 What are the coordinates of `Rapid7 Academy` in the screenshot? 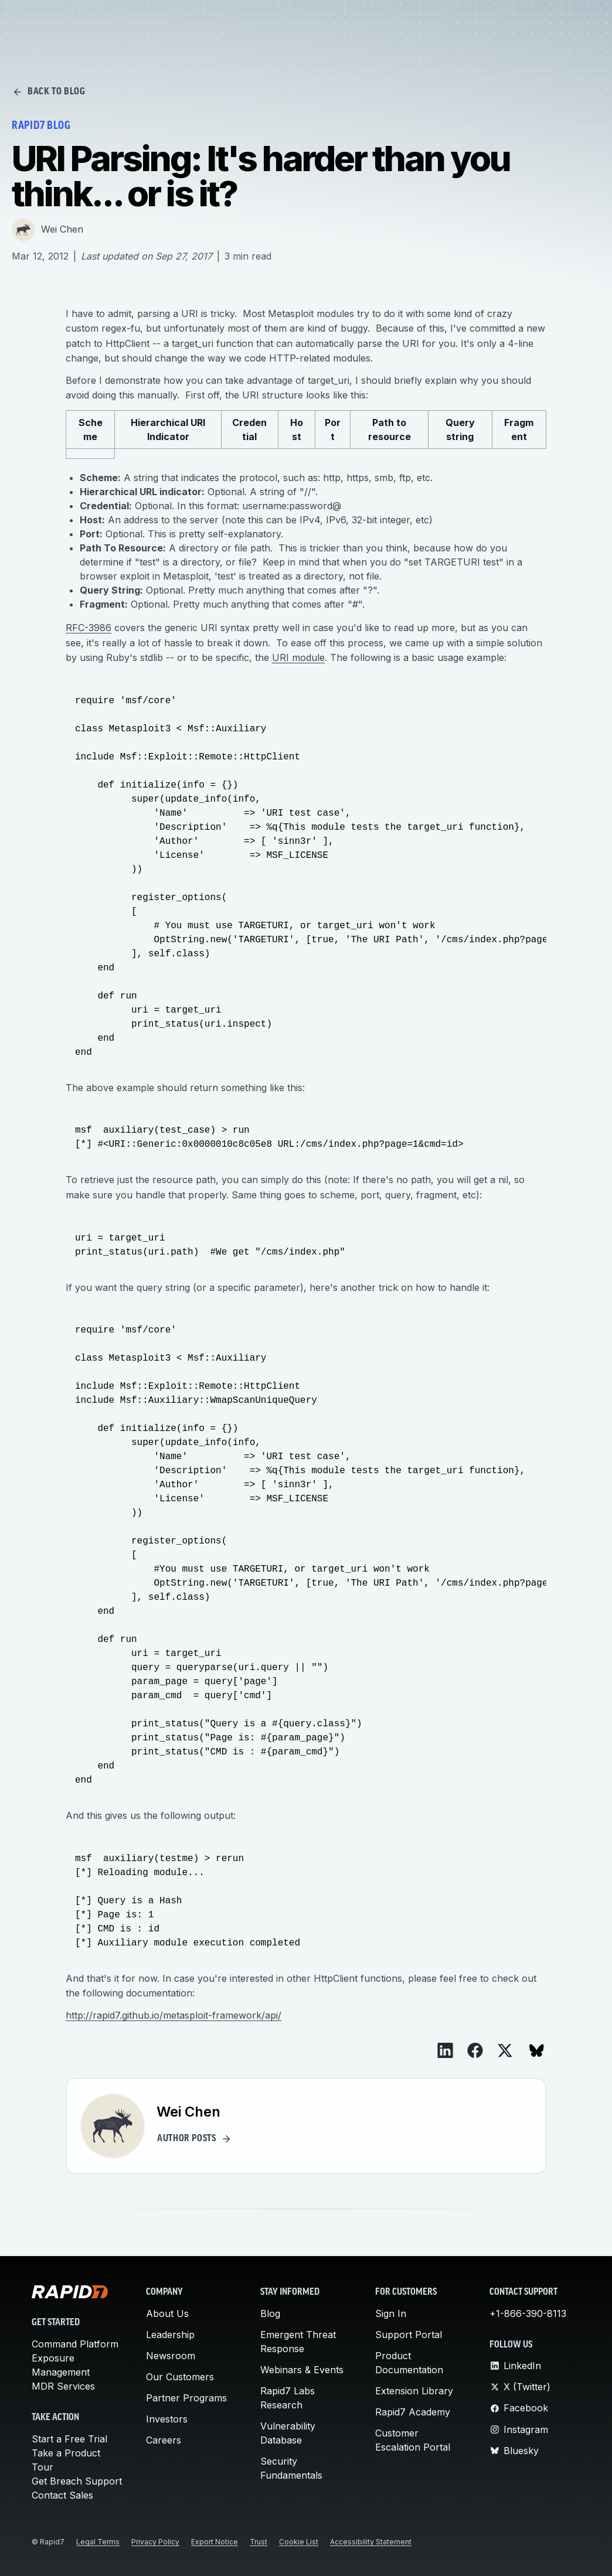 It's located at (412, 2412).